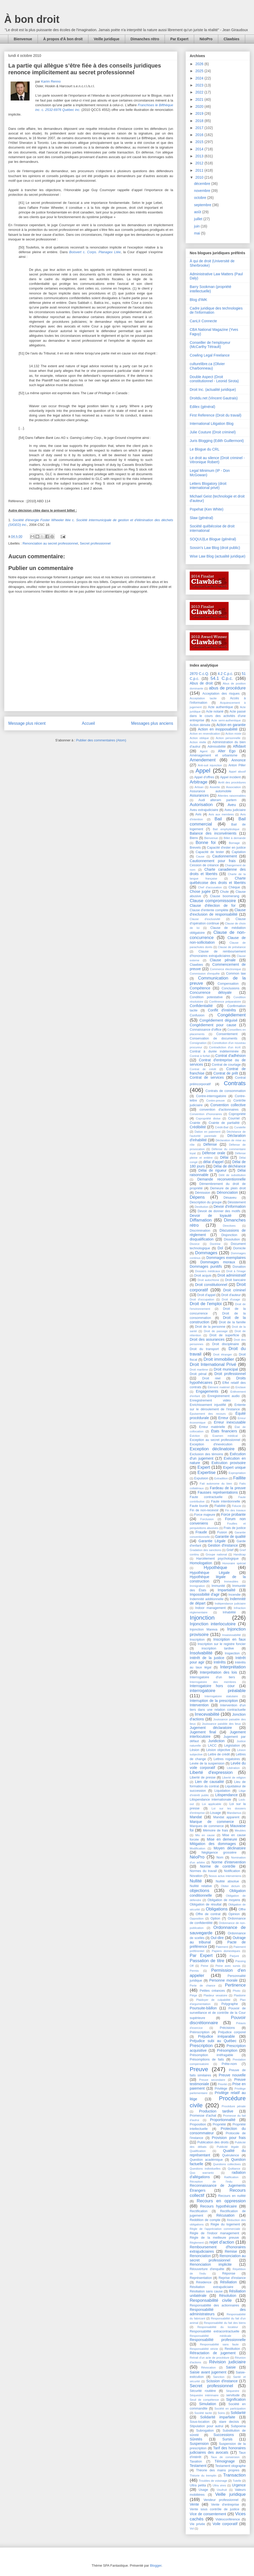  Describe the element at coordinates (222, 1010) in the screenshot. I see `Conflit d'intérêts` at that location.